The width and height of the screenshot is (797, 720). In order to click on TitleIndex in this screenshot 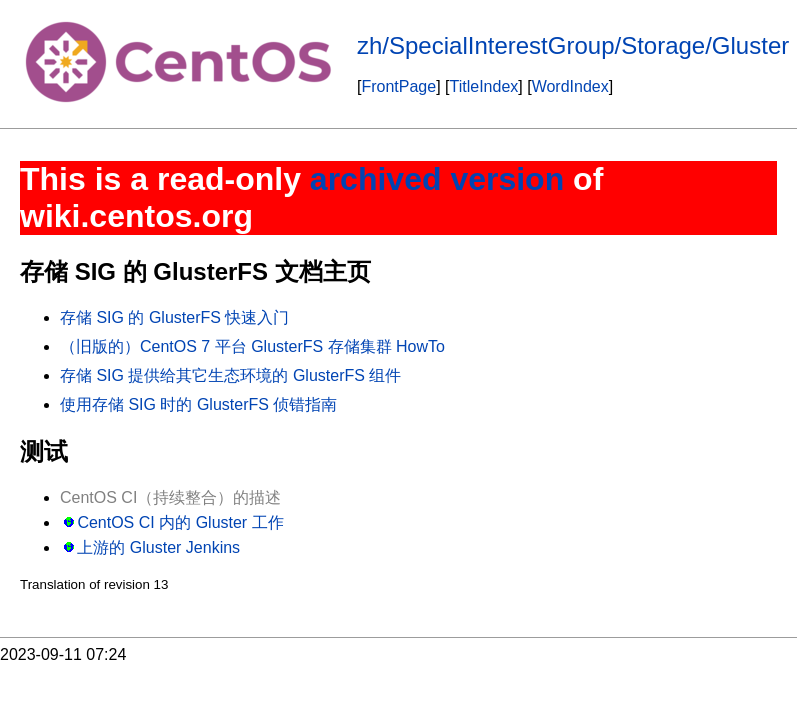, I will do `click(484, 86)`.